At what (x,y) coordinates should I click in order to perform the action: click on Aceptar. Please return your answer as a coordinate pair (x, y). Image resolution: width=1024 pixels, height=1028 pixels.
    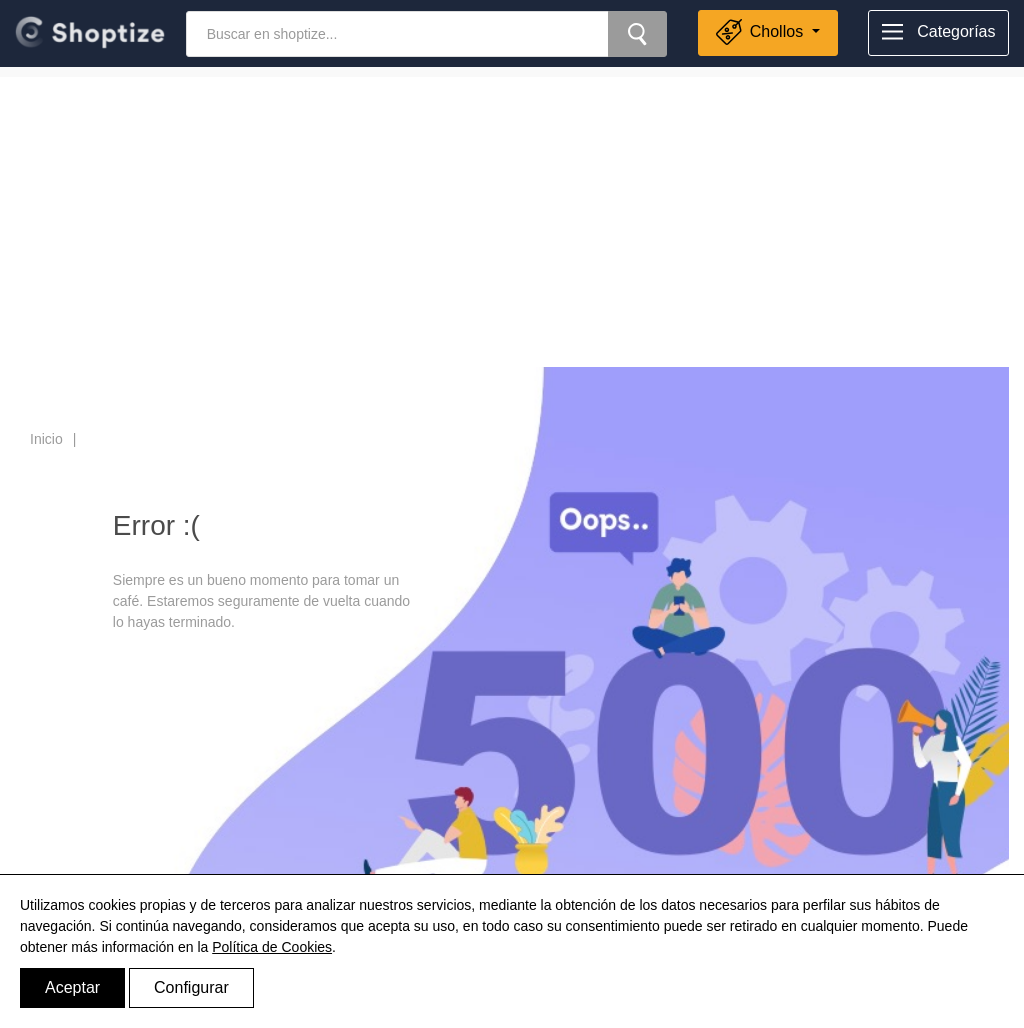
    Looking at the image, I should click on (72, 987).